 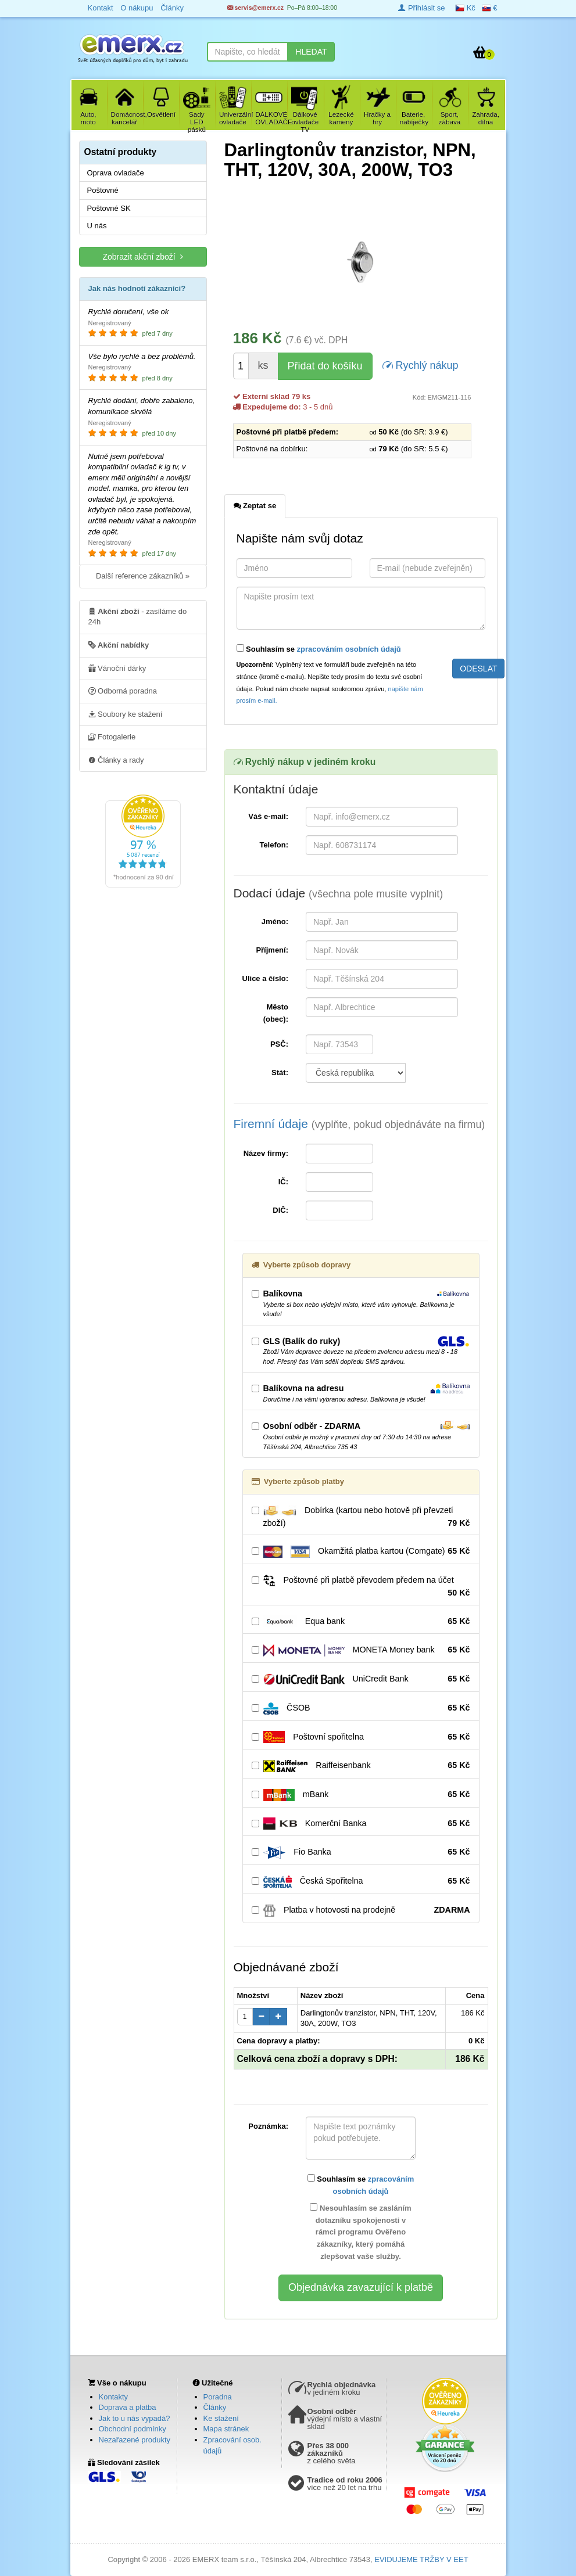 What do you see at coordinates (109, 208) in the screenshot?
I see `Poštovné SK` at bounding box center [109, 208].